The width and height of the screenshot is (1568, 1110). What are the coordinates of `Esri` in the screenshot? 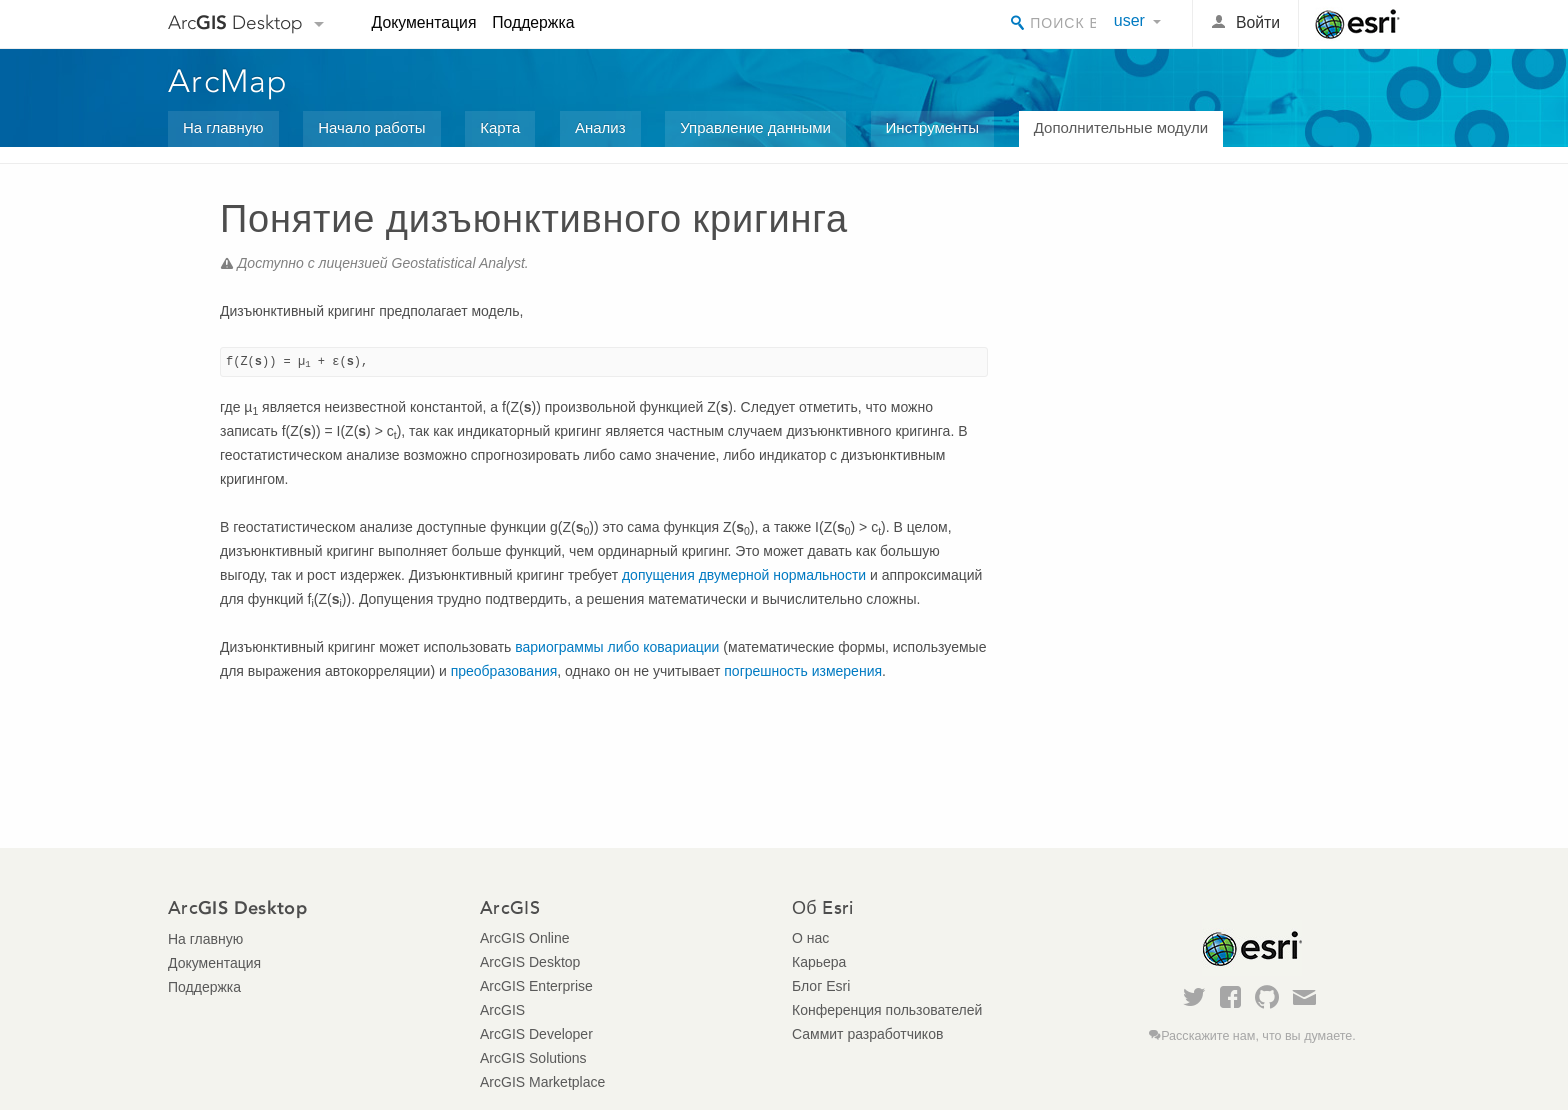 It's located at (1357, 24).